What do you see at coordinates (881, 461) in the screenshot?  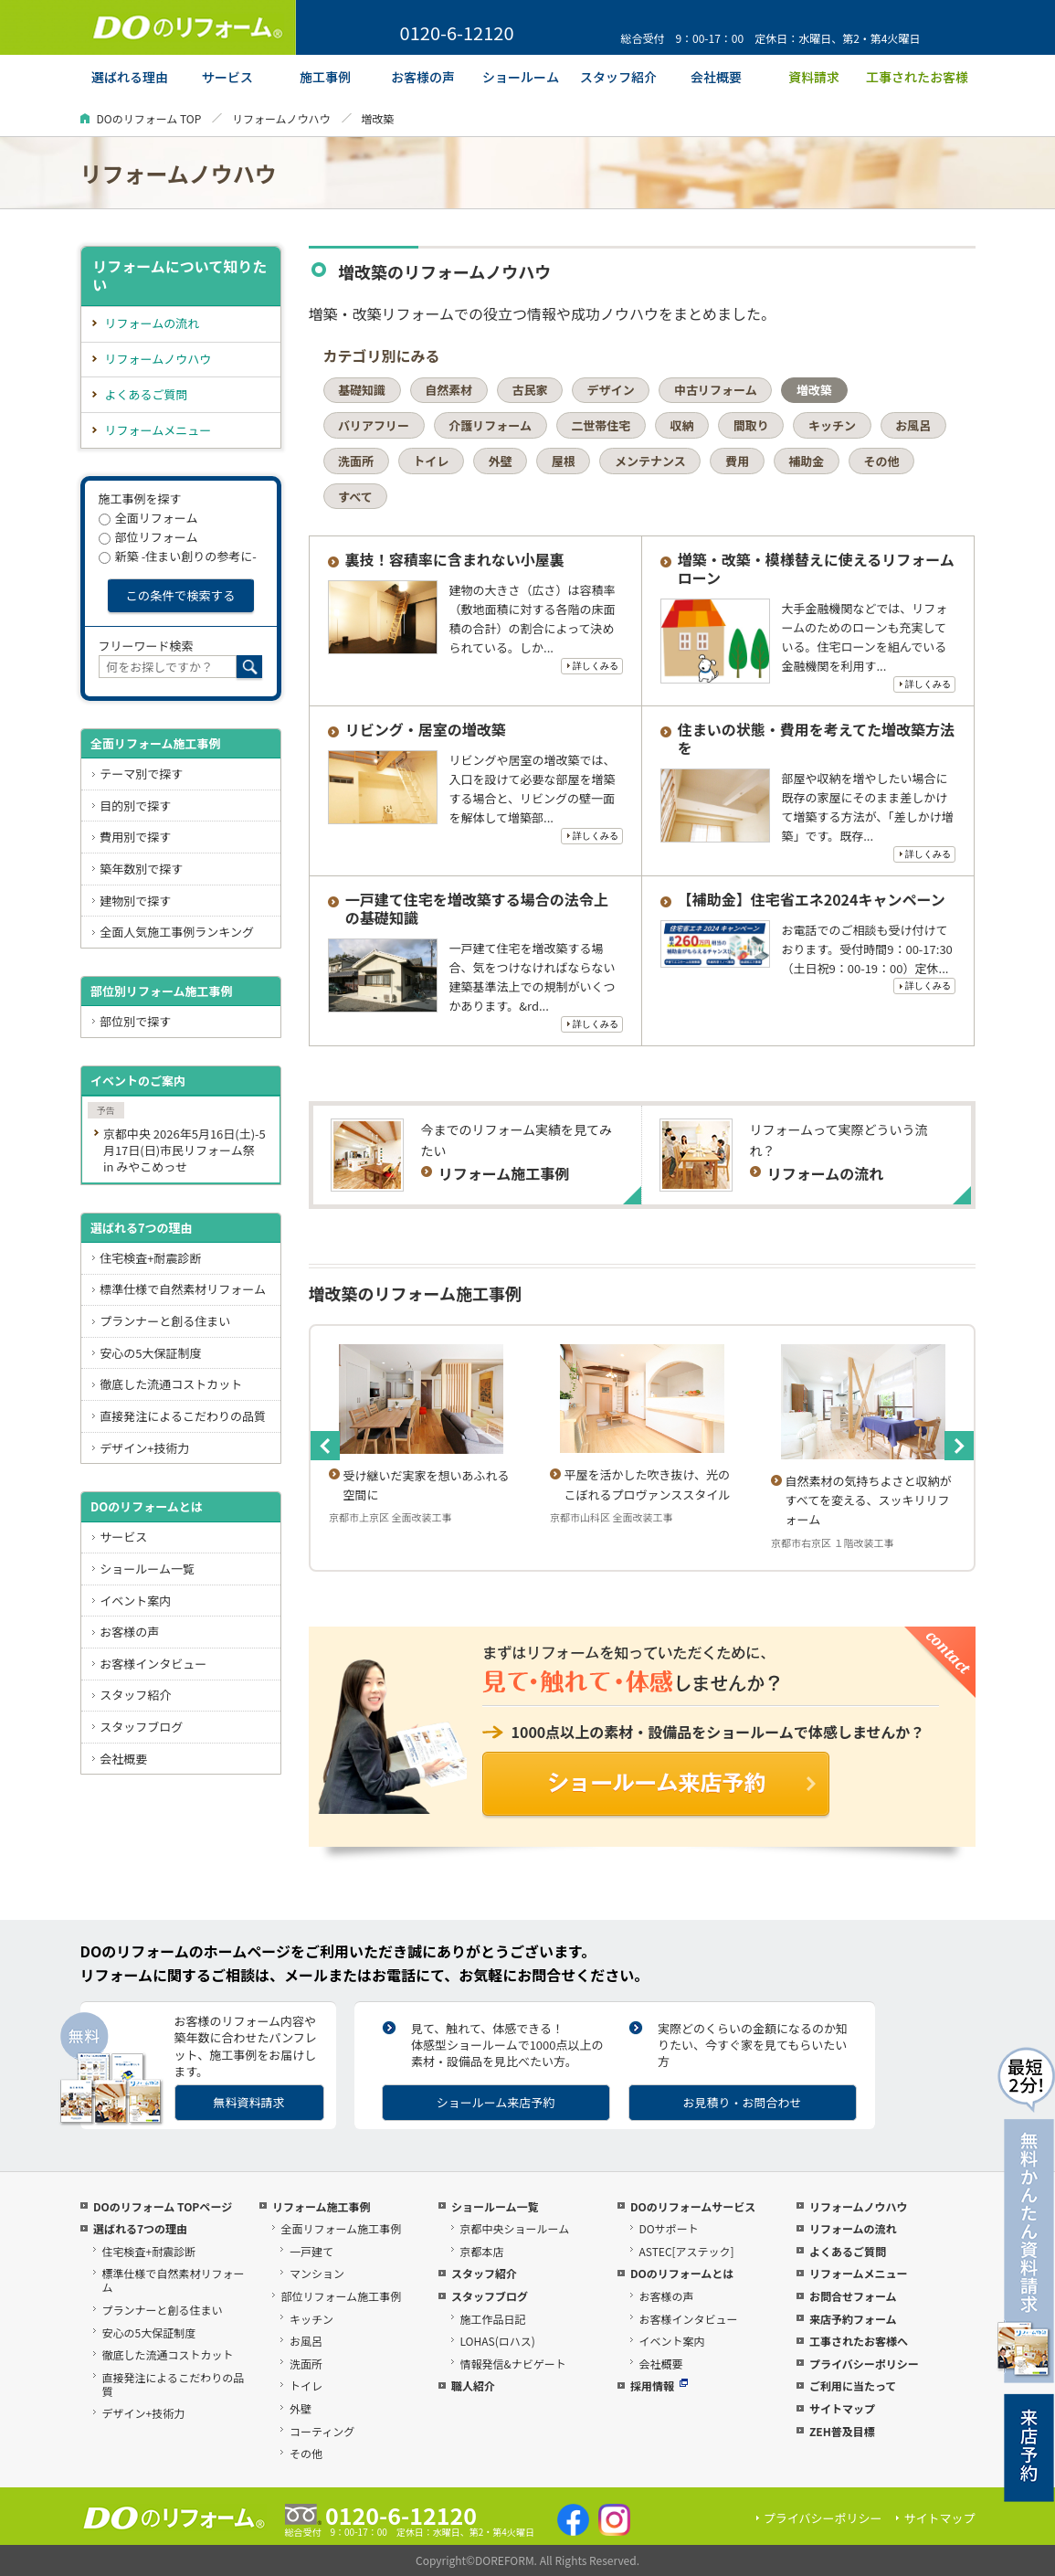 I see `その他` at bounding box center [881, 461].